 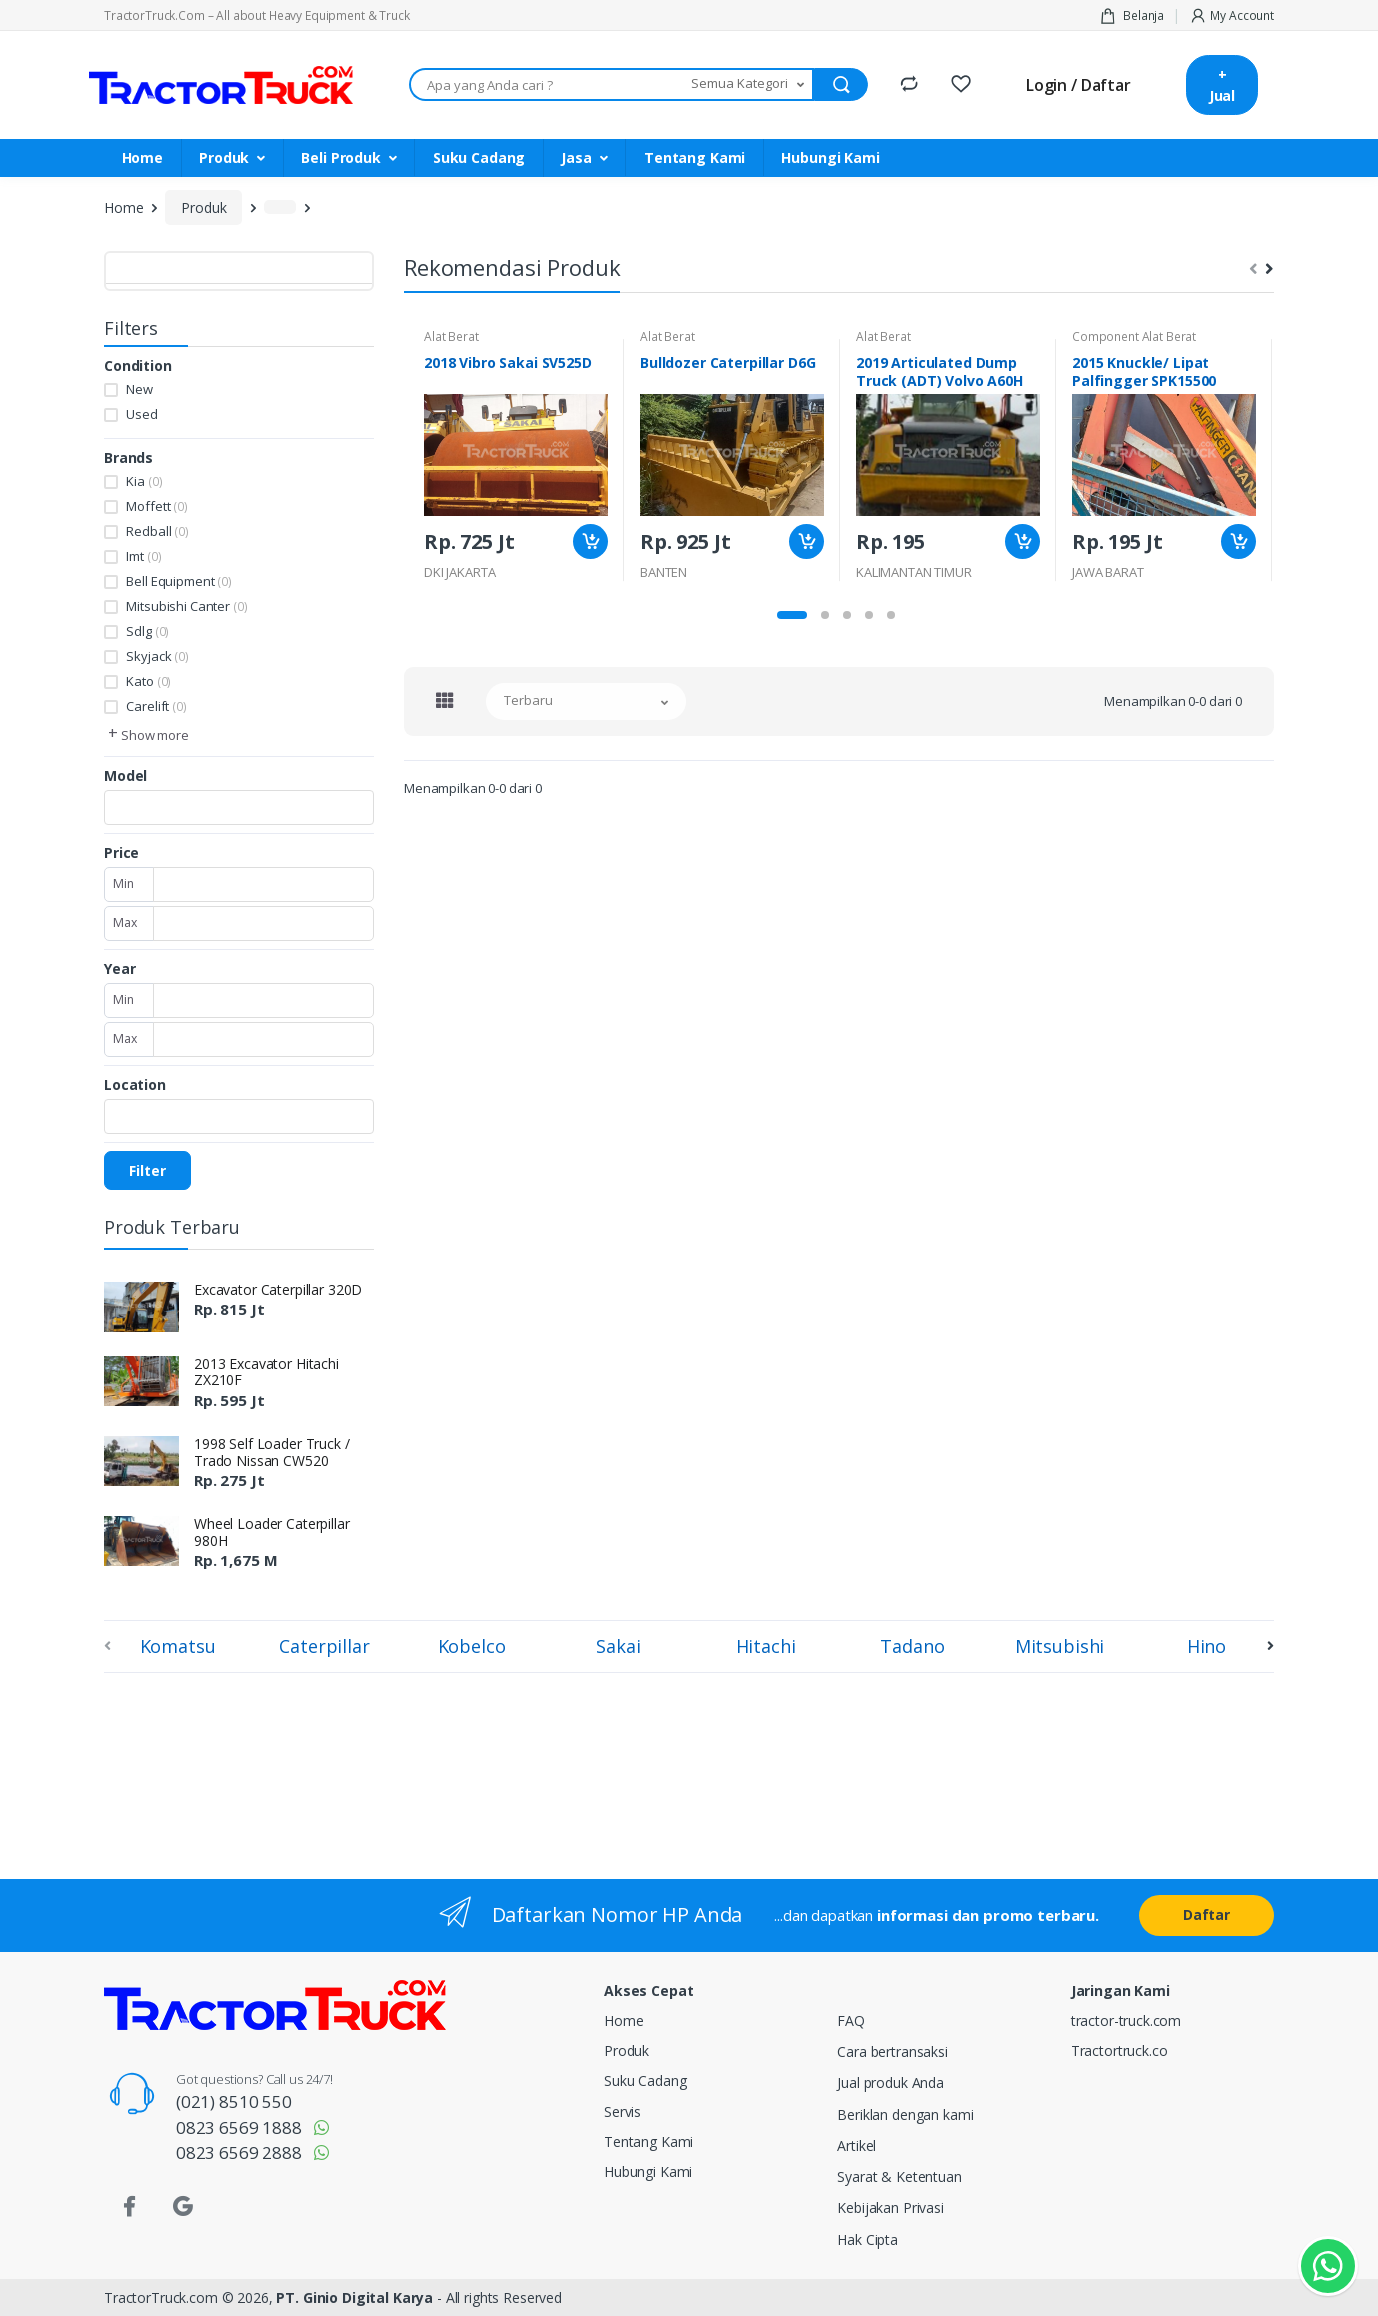 What do you see at coordinates (890, 2082) in the screenshot?
I see `Jual produk Anda` at bounding box center [890, 2082].